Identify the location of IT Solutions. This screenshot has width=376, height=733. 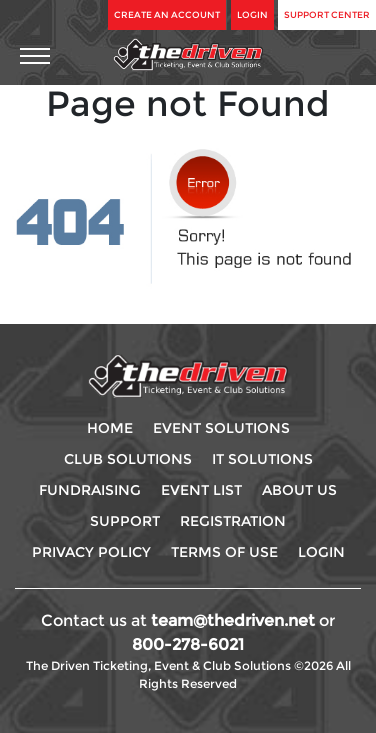
(262, 459).